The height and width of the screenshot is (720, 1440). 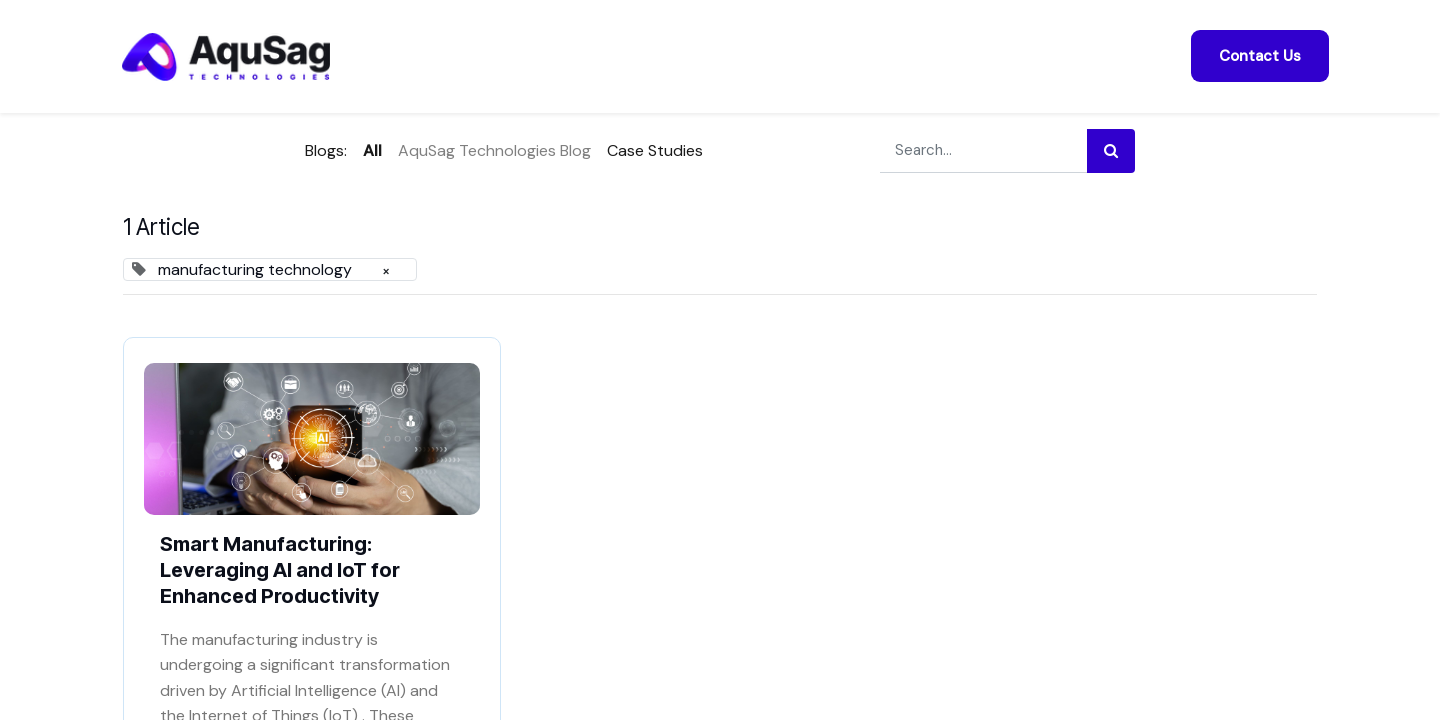 I want to click on Smart Manufacturing: Leveraging AI and IoT for Enhanced Productivity, so click(x=280, y=570).